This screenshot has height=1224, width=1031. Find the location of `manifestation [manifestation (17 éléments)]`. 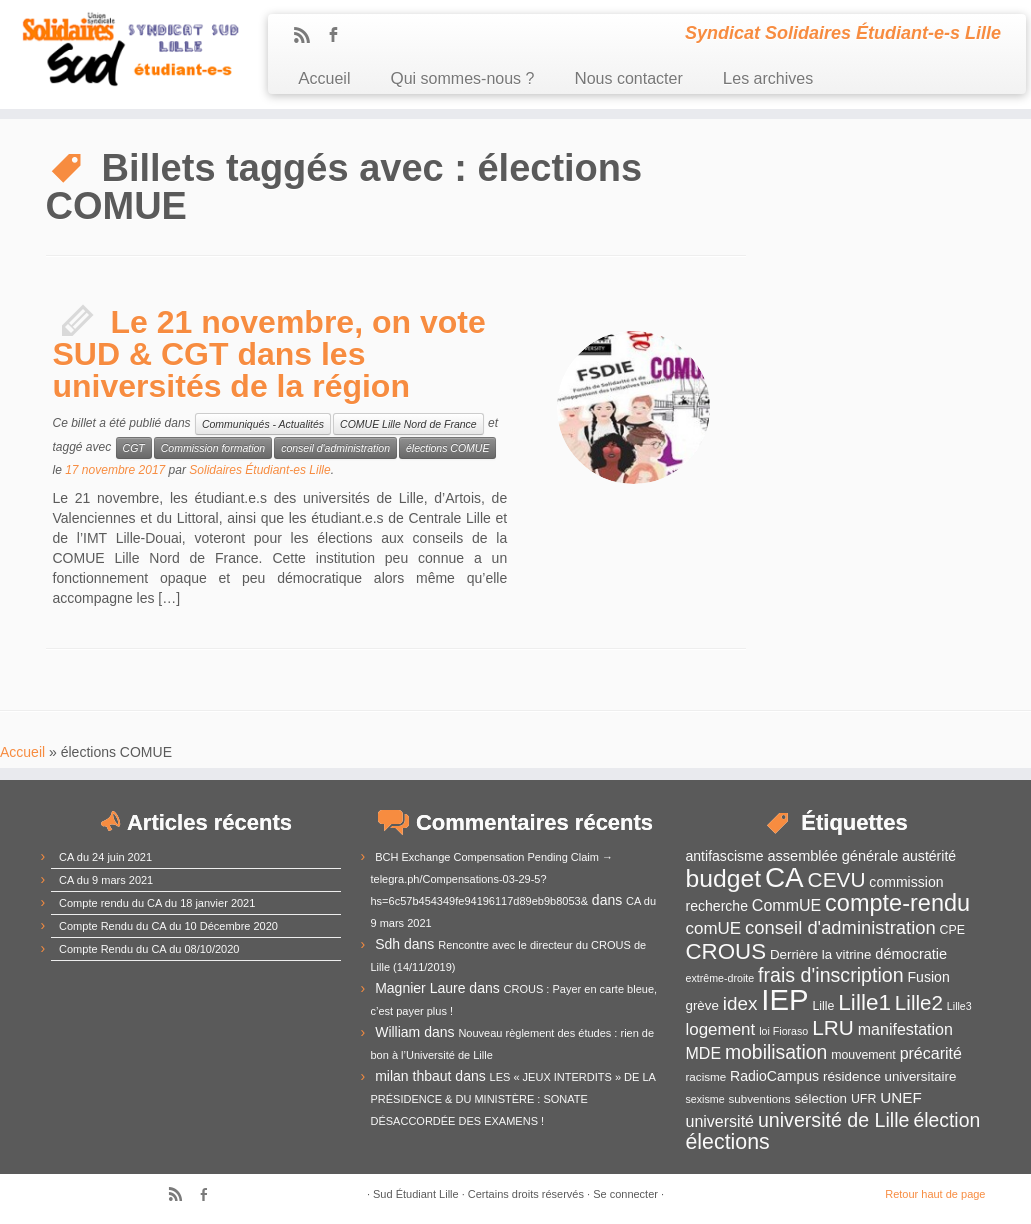

manifestation [manifestation (17 éléments)] is located at coordinates (905, 1029).